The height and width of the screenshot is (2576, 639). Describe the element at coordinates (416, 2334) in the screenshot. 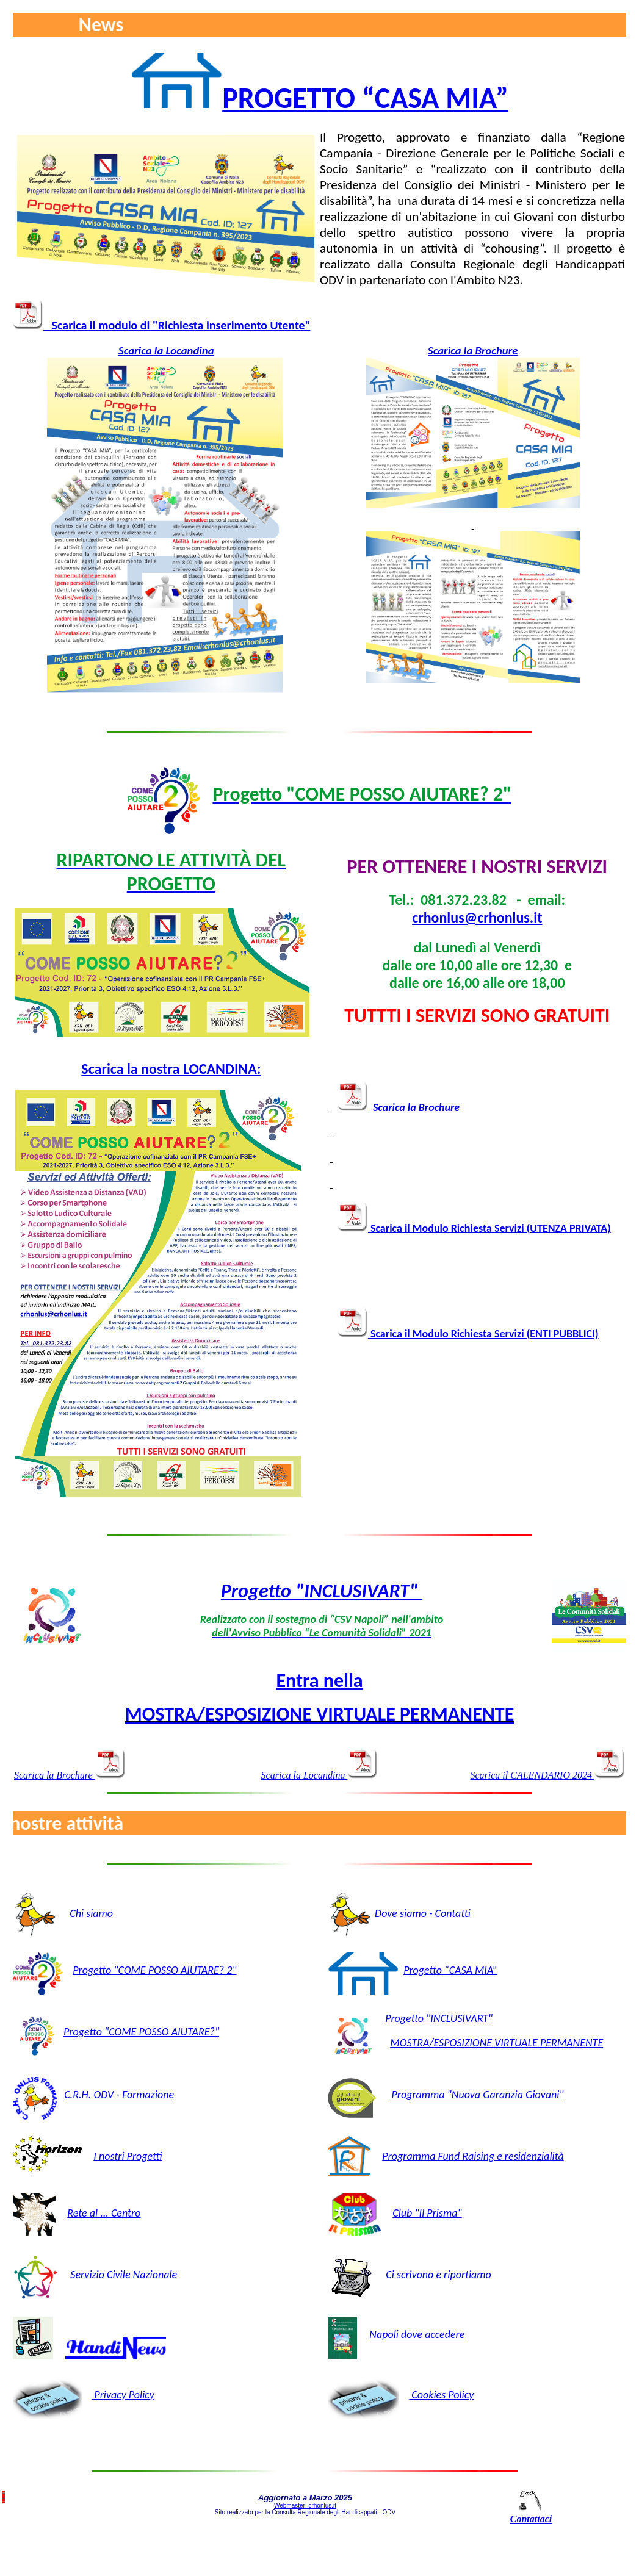

I see `Napoli dove accedere` at that location.